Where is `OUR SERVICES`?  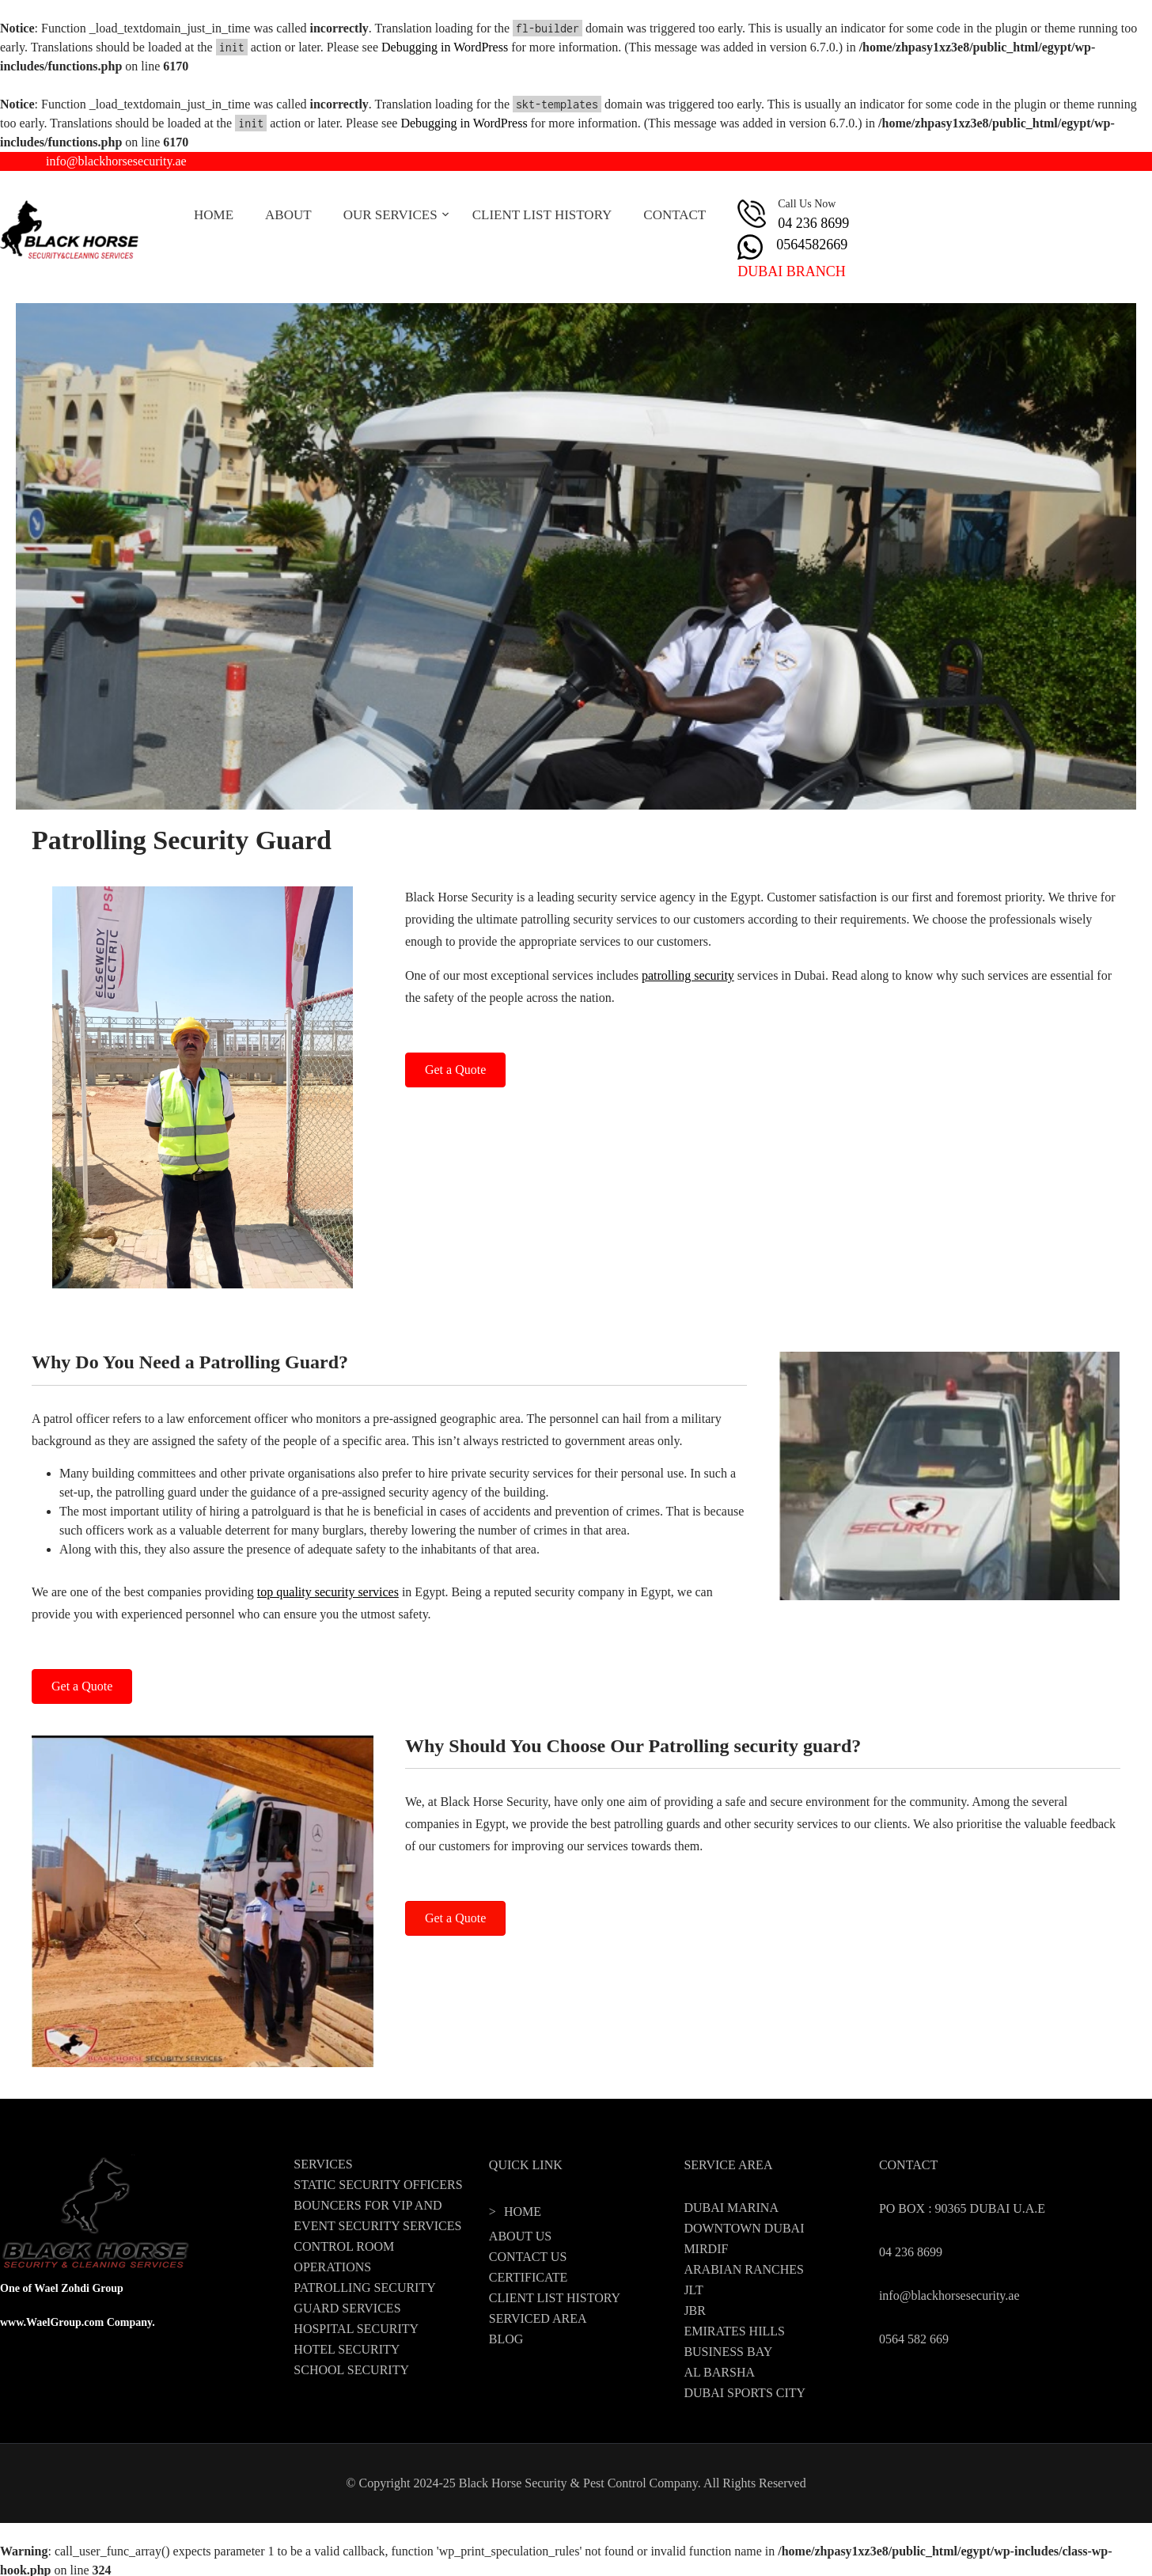 OUR SERVICES is located at coordinates (390, 214).